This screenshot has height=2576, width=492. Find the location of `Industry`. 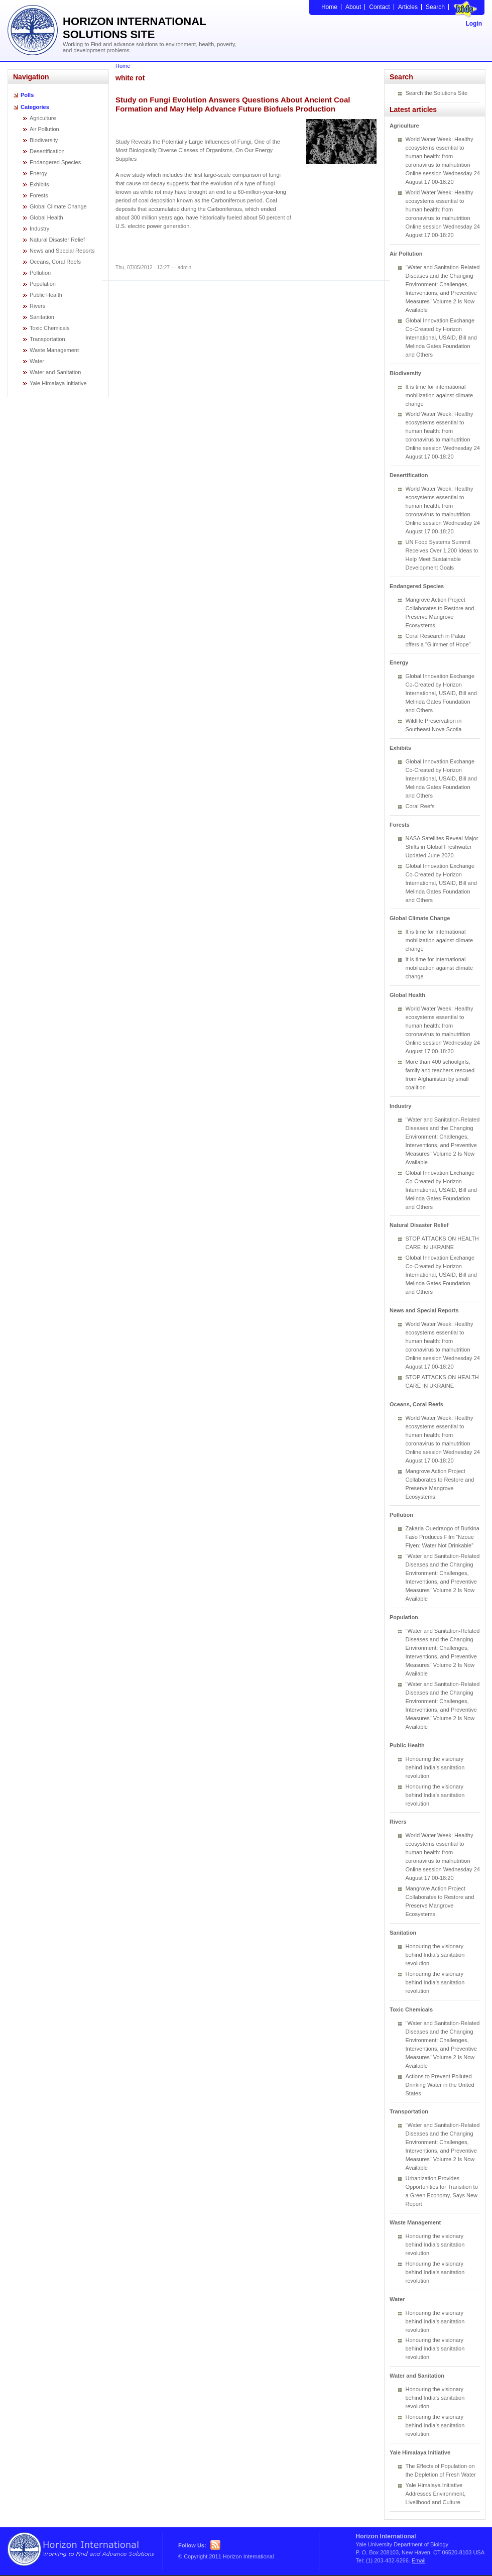

Industry is located at coordinates (39, 229).